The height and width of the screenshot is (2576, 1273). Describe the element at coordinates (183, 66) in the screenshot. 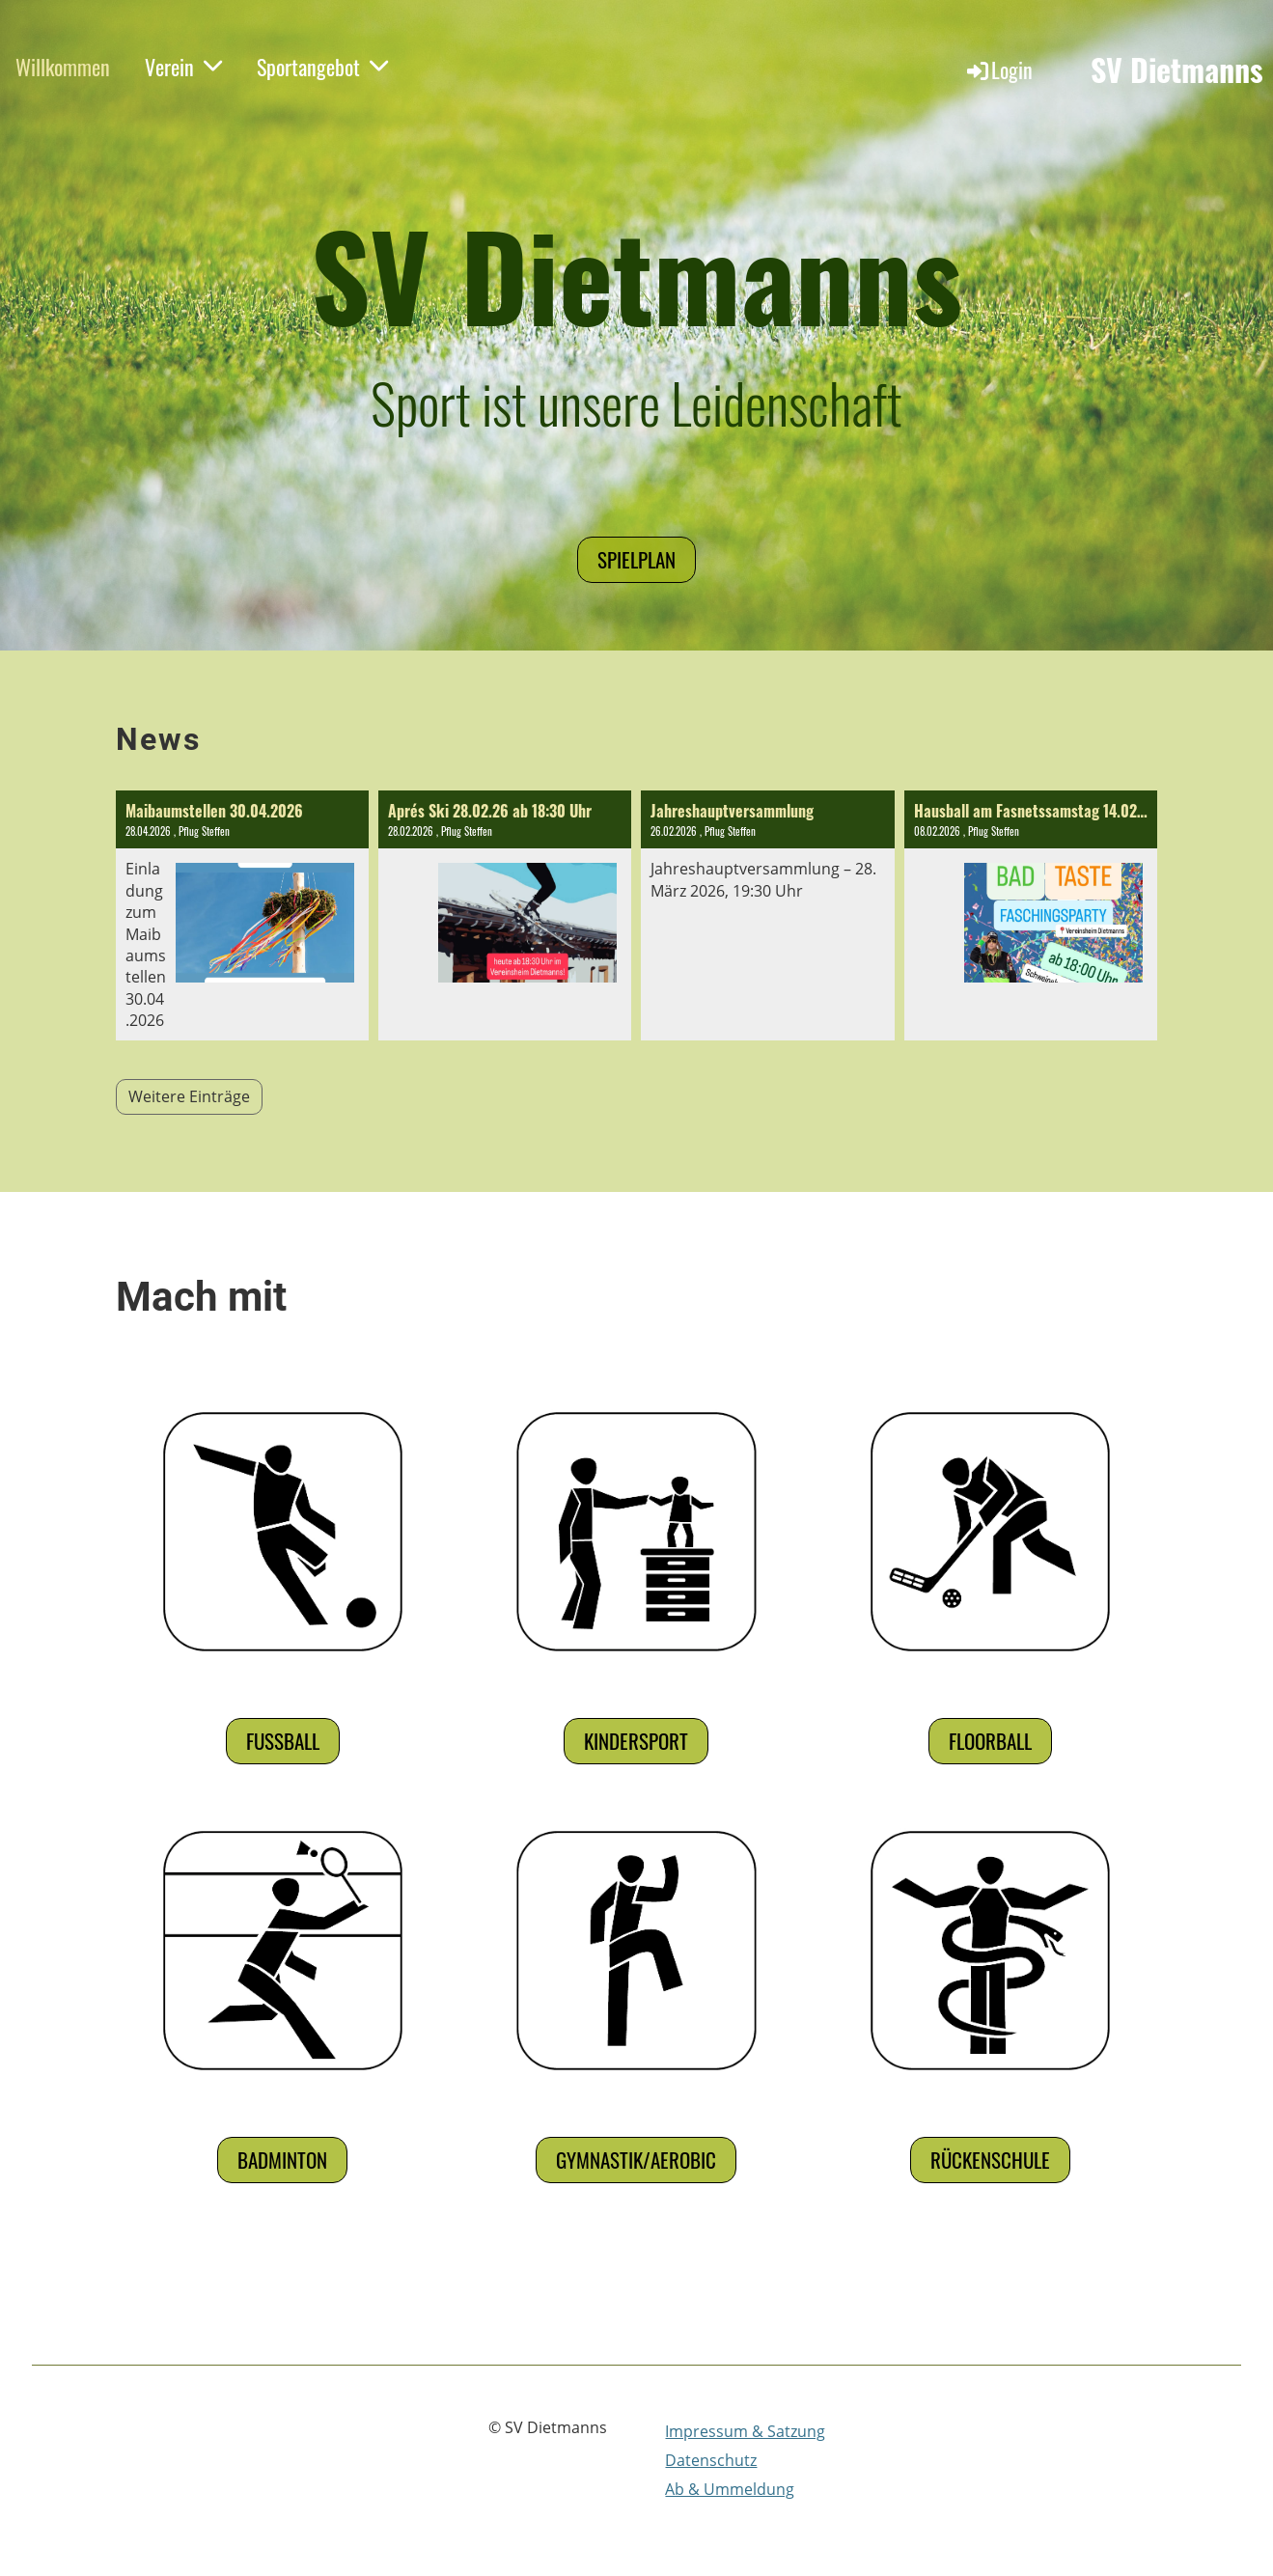

I see `Verein` at that location.